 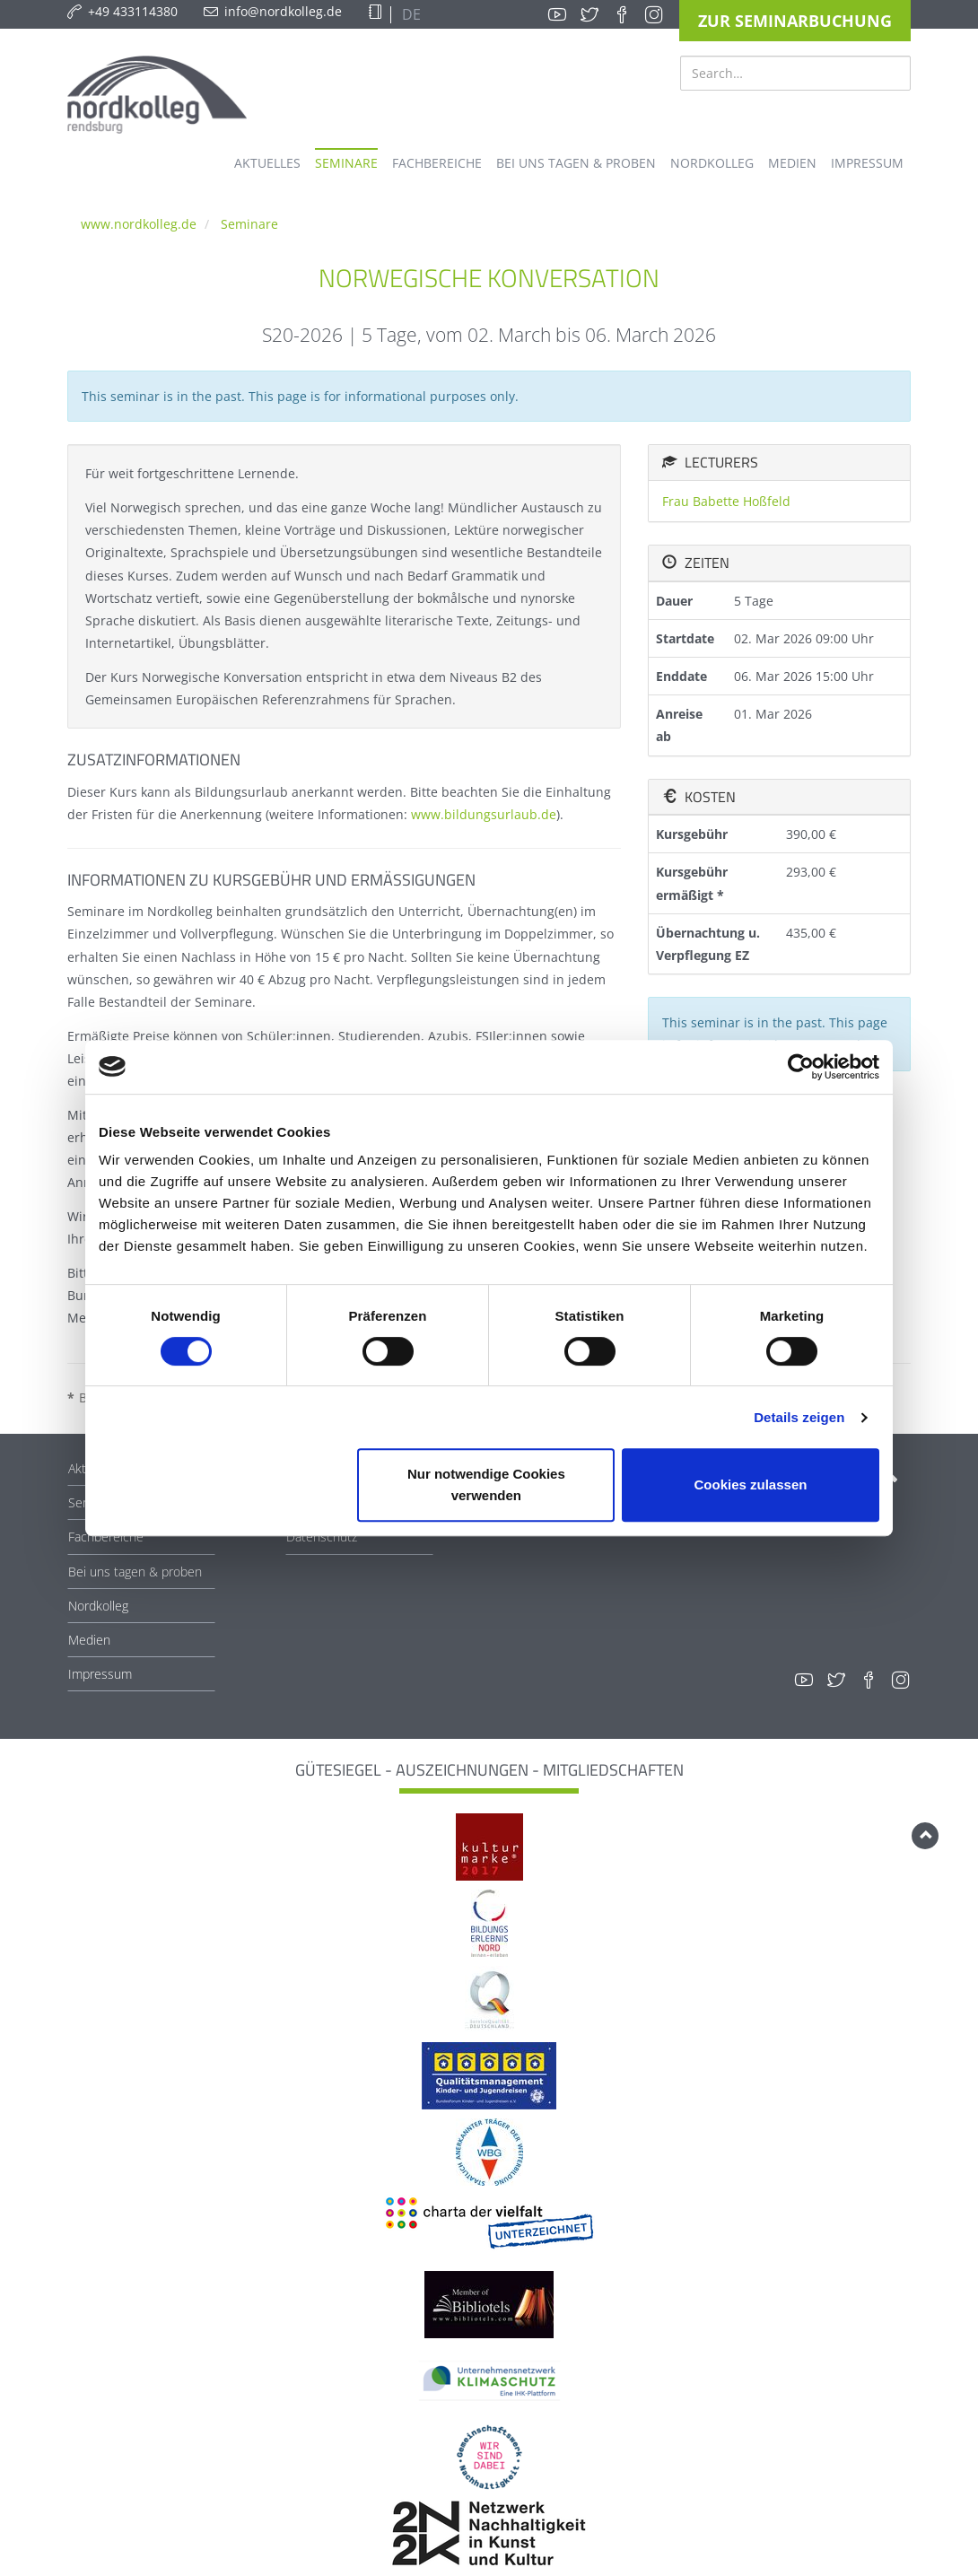 I want to click on Nordkolleg, so click(x=98, y=1605).